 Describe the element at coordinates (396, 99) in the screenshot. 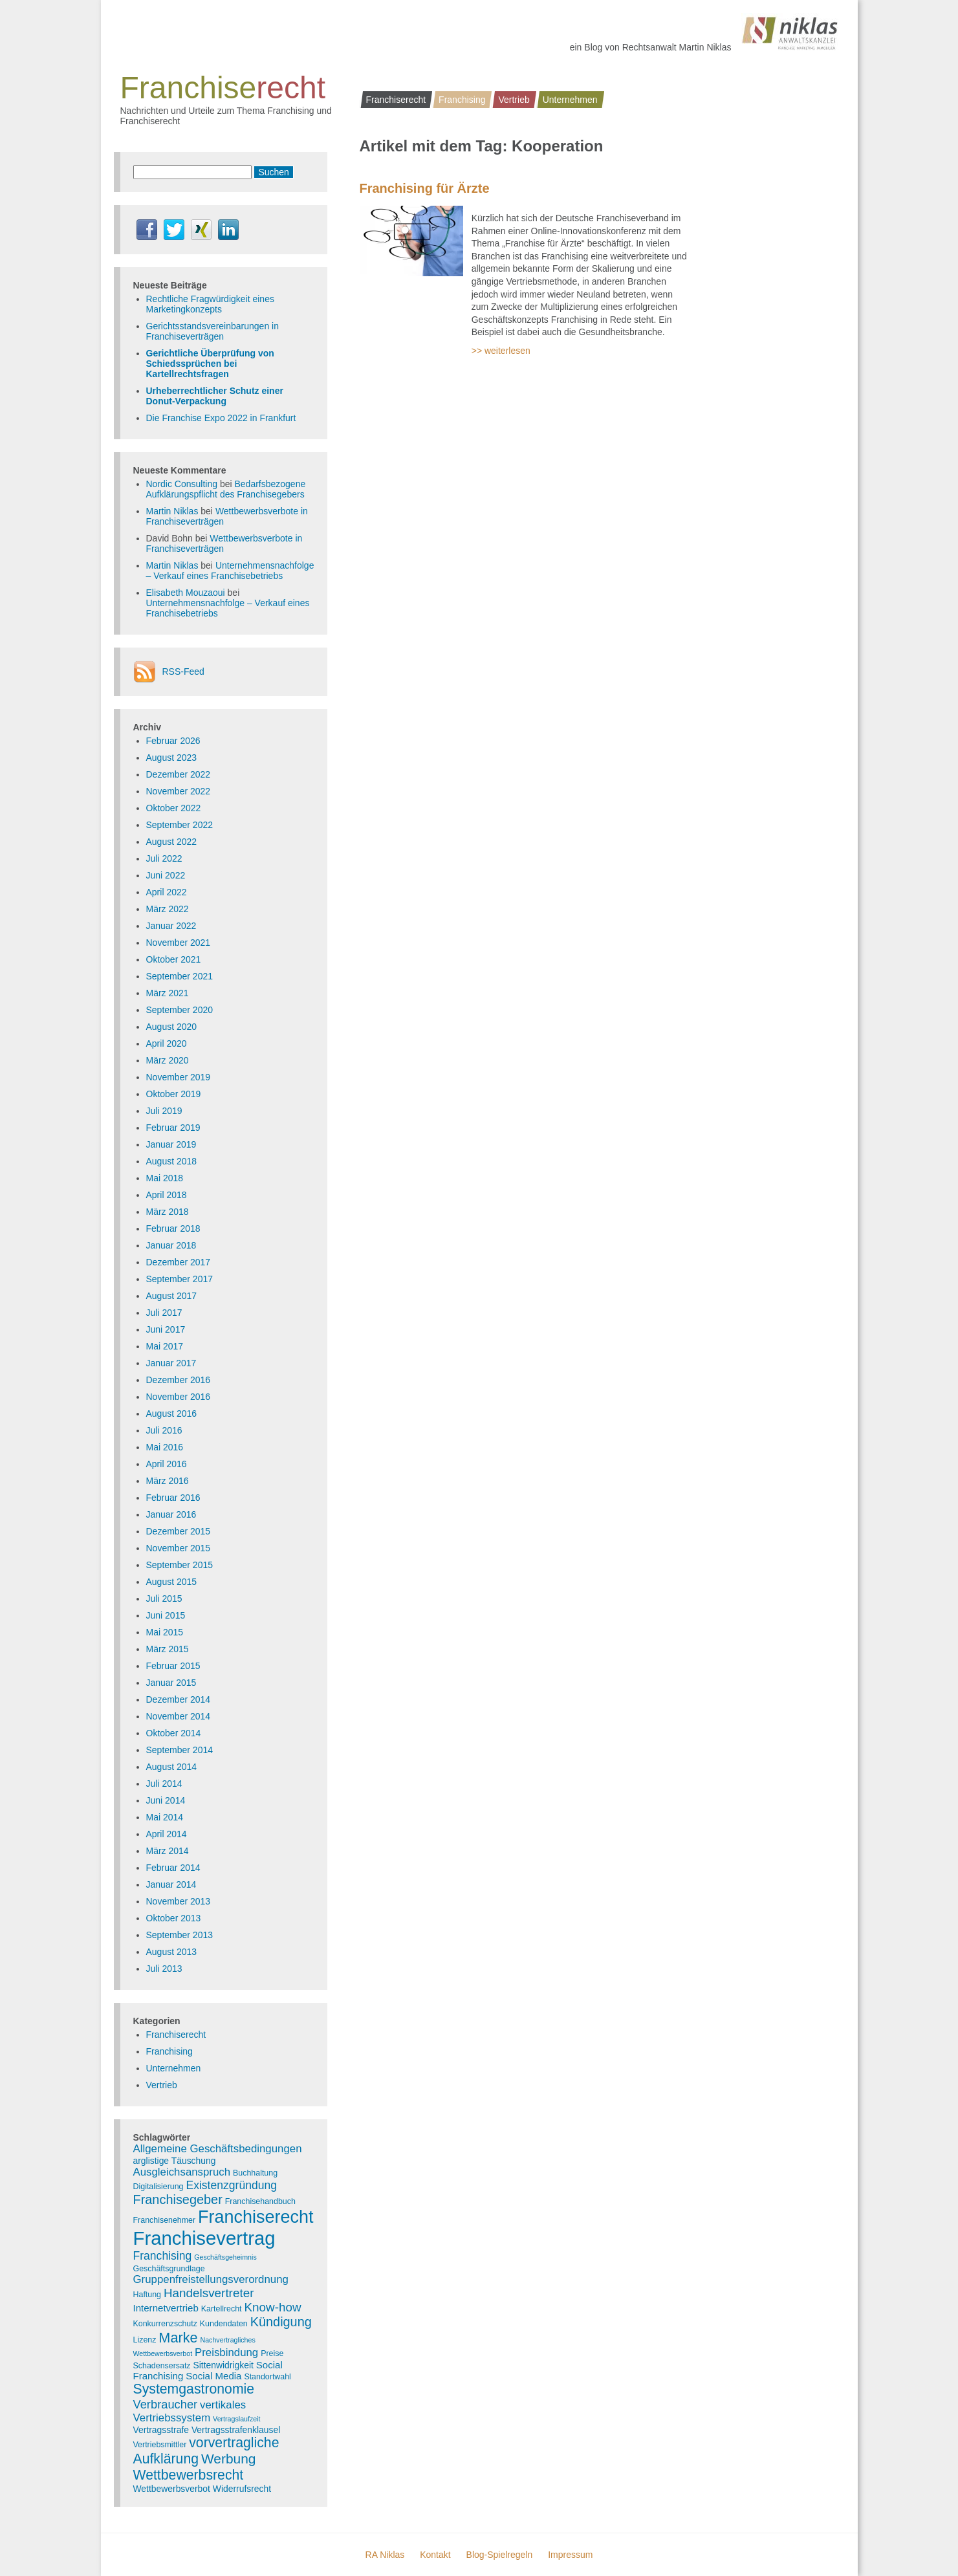

I see `Franchiserecht` at that location.